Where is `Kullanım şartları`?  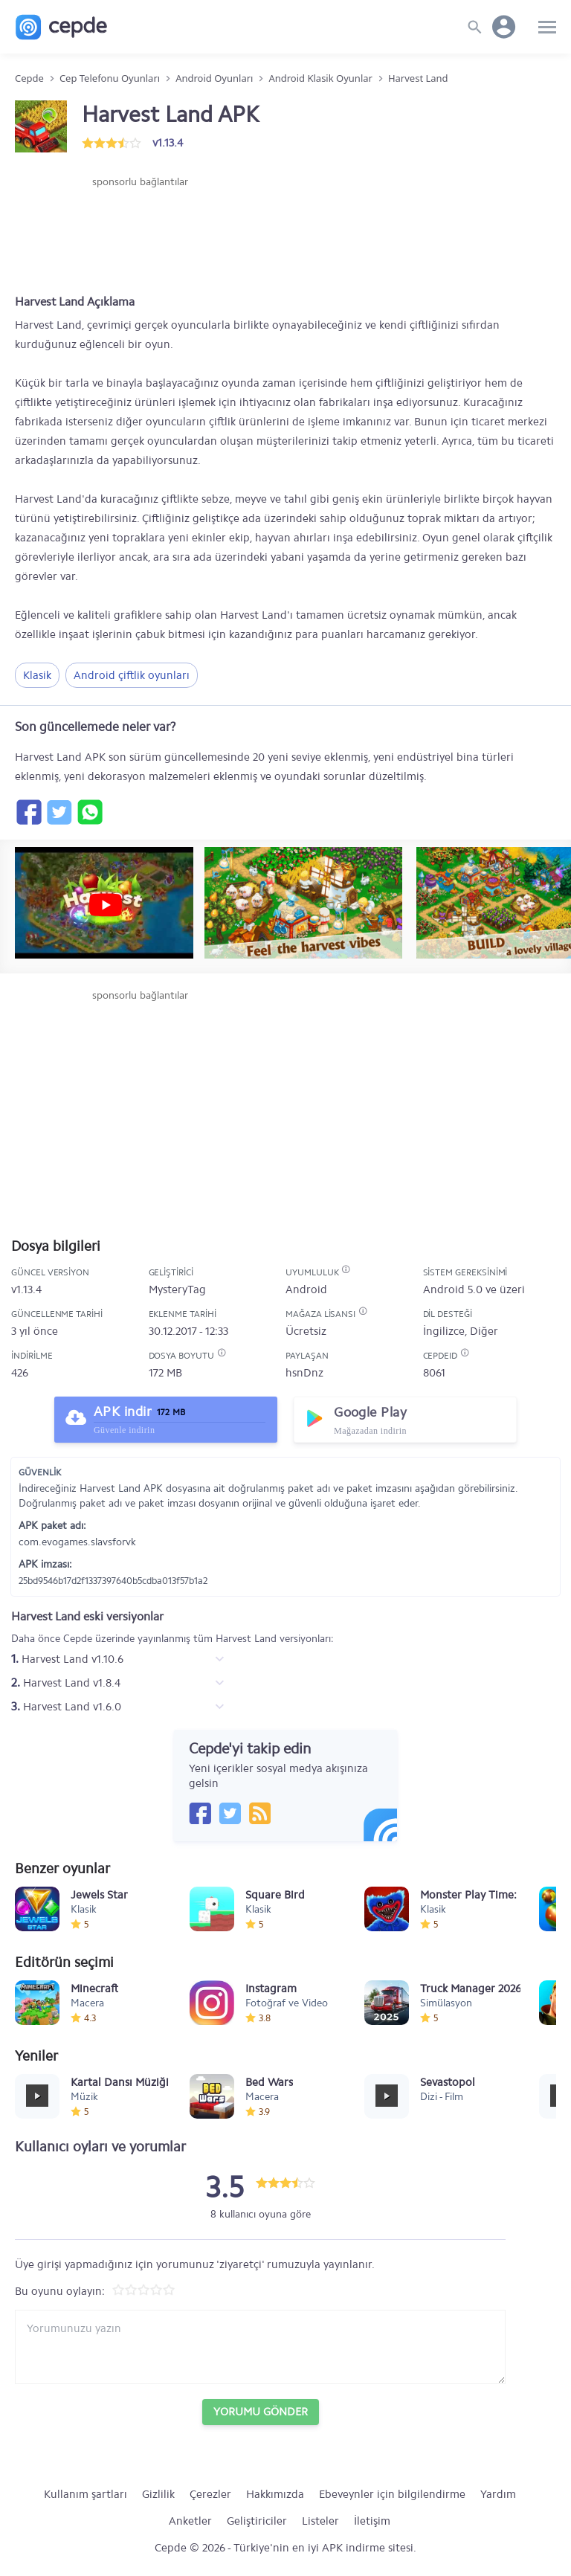 Kullanım şartları is located at coordinates (85, 2494).